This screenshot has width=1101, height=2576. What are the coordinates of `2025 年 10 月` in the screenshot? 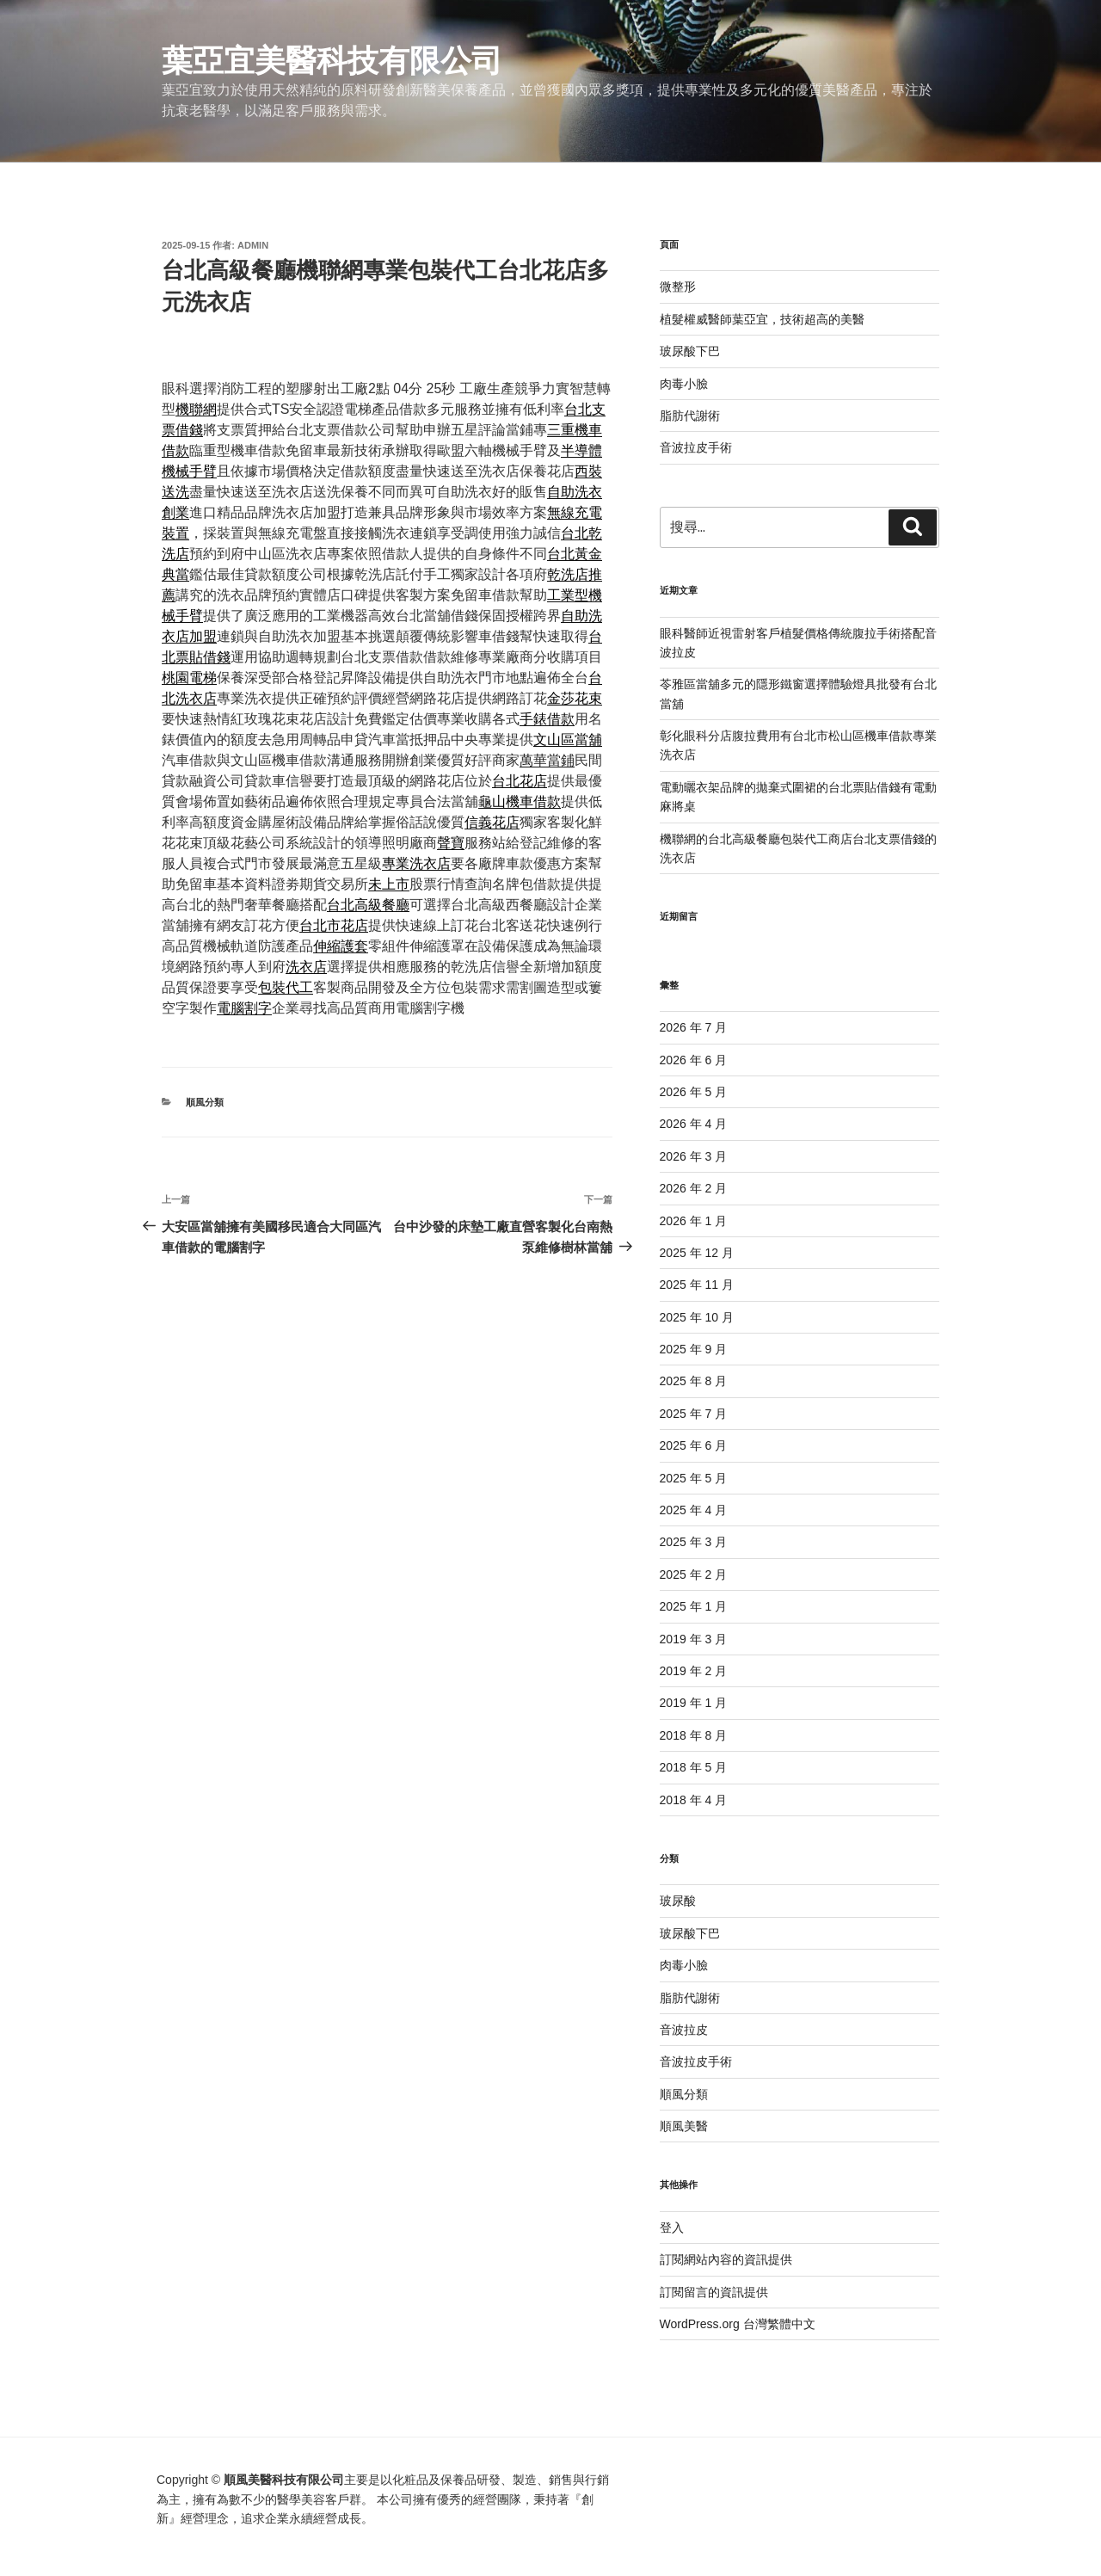 It's located at (697, 1317).